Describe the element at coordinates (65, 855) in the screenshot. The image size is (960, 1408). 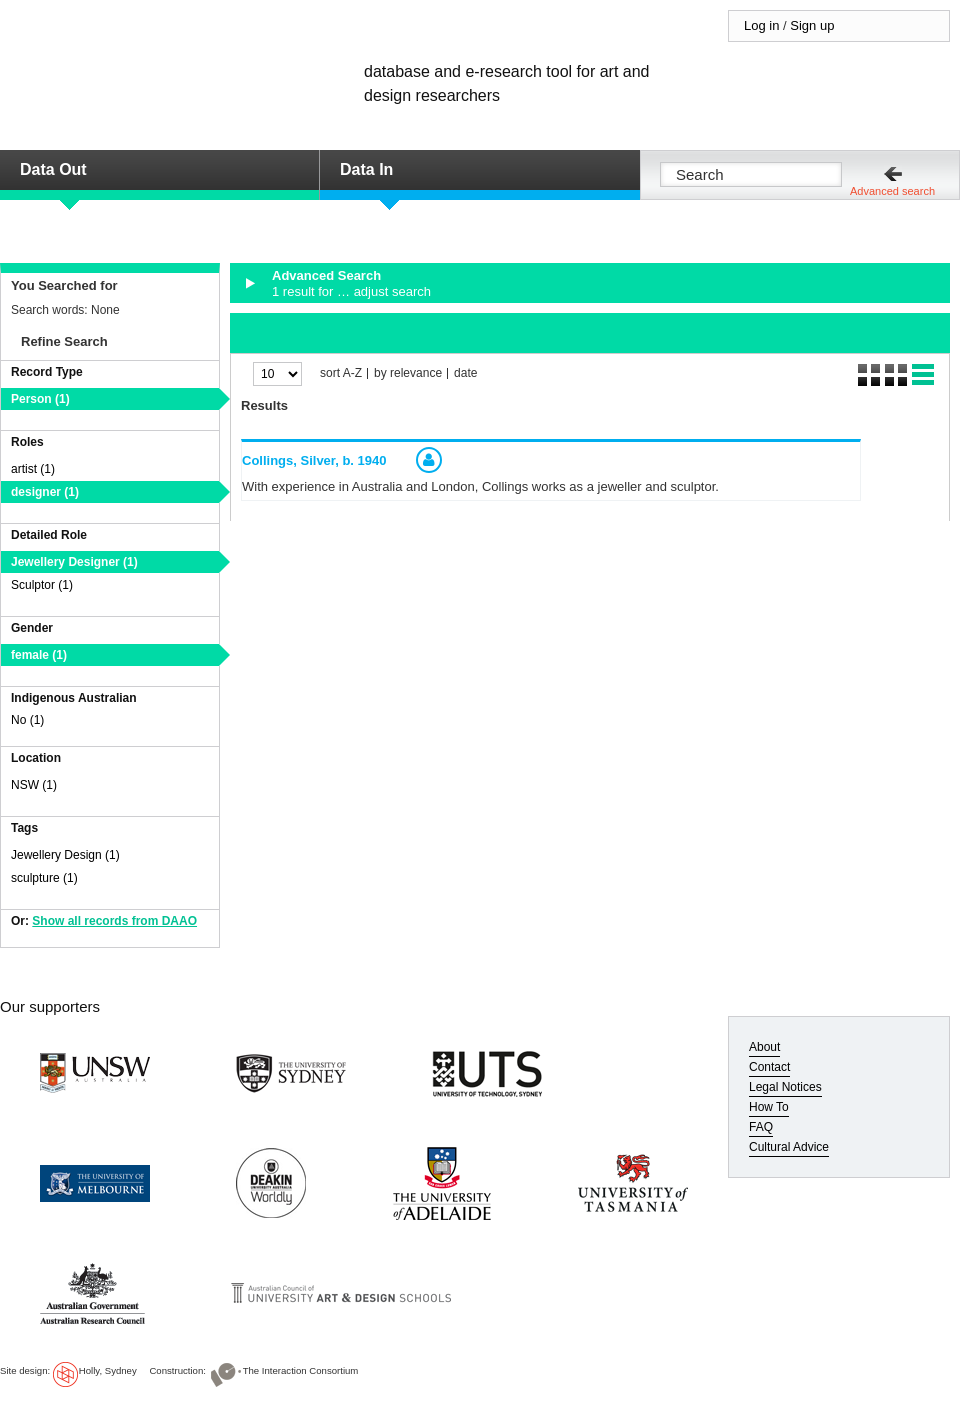
I see `Jewellery Design (1)` at that location.